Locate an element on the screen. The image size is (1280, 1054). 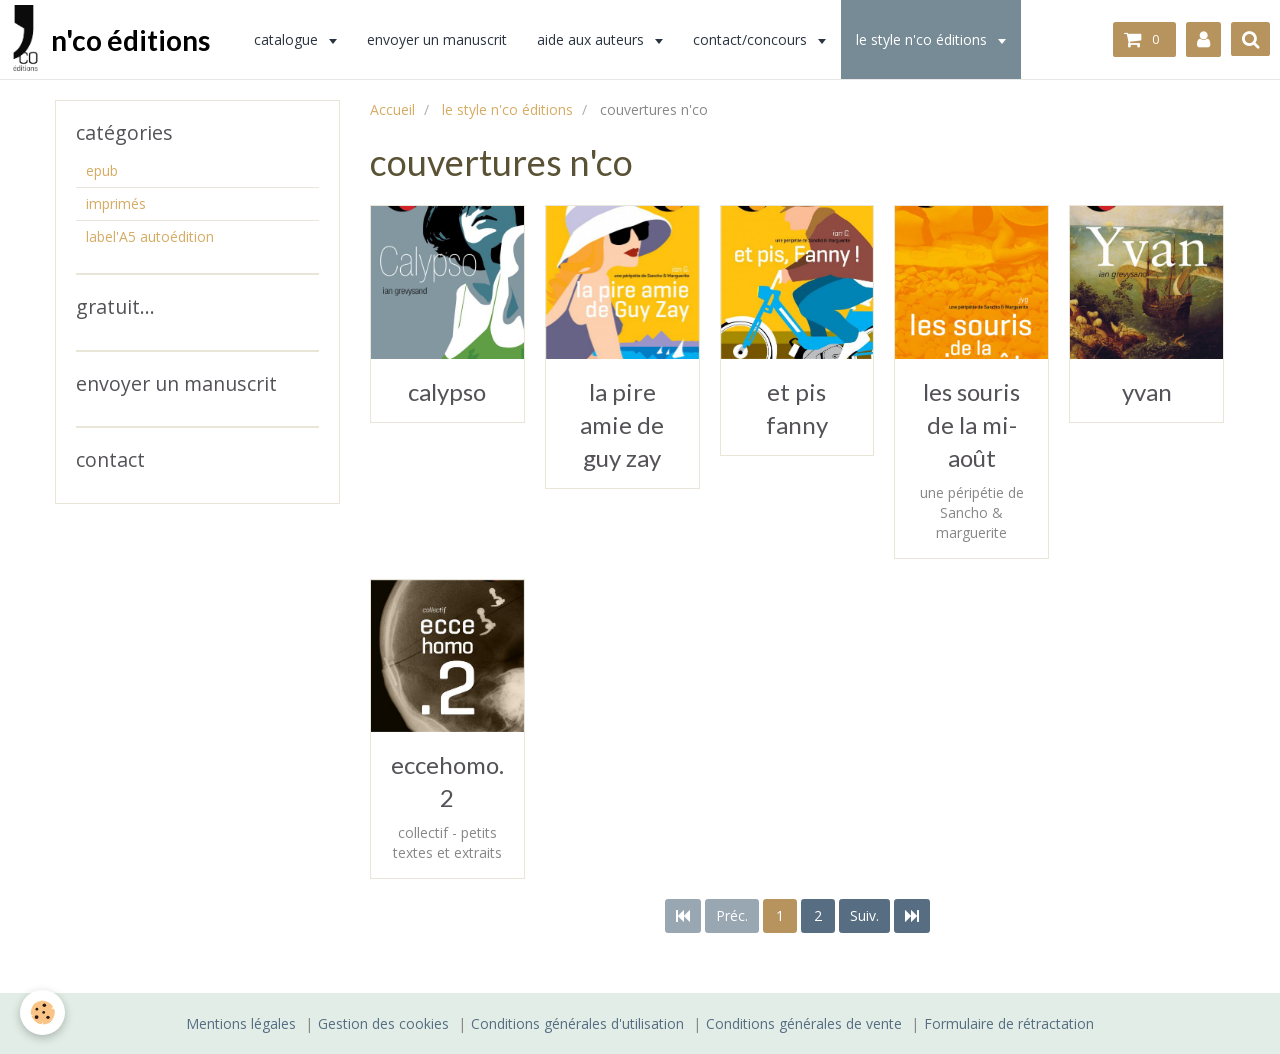
contact/concours is located at coordinates (752, 39).